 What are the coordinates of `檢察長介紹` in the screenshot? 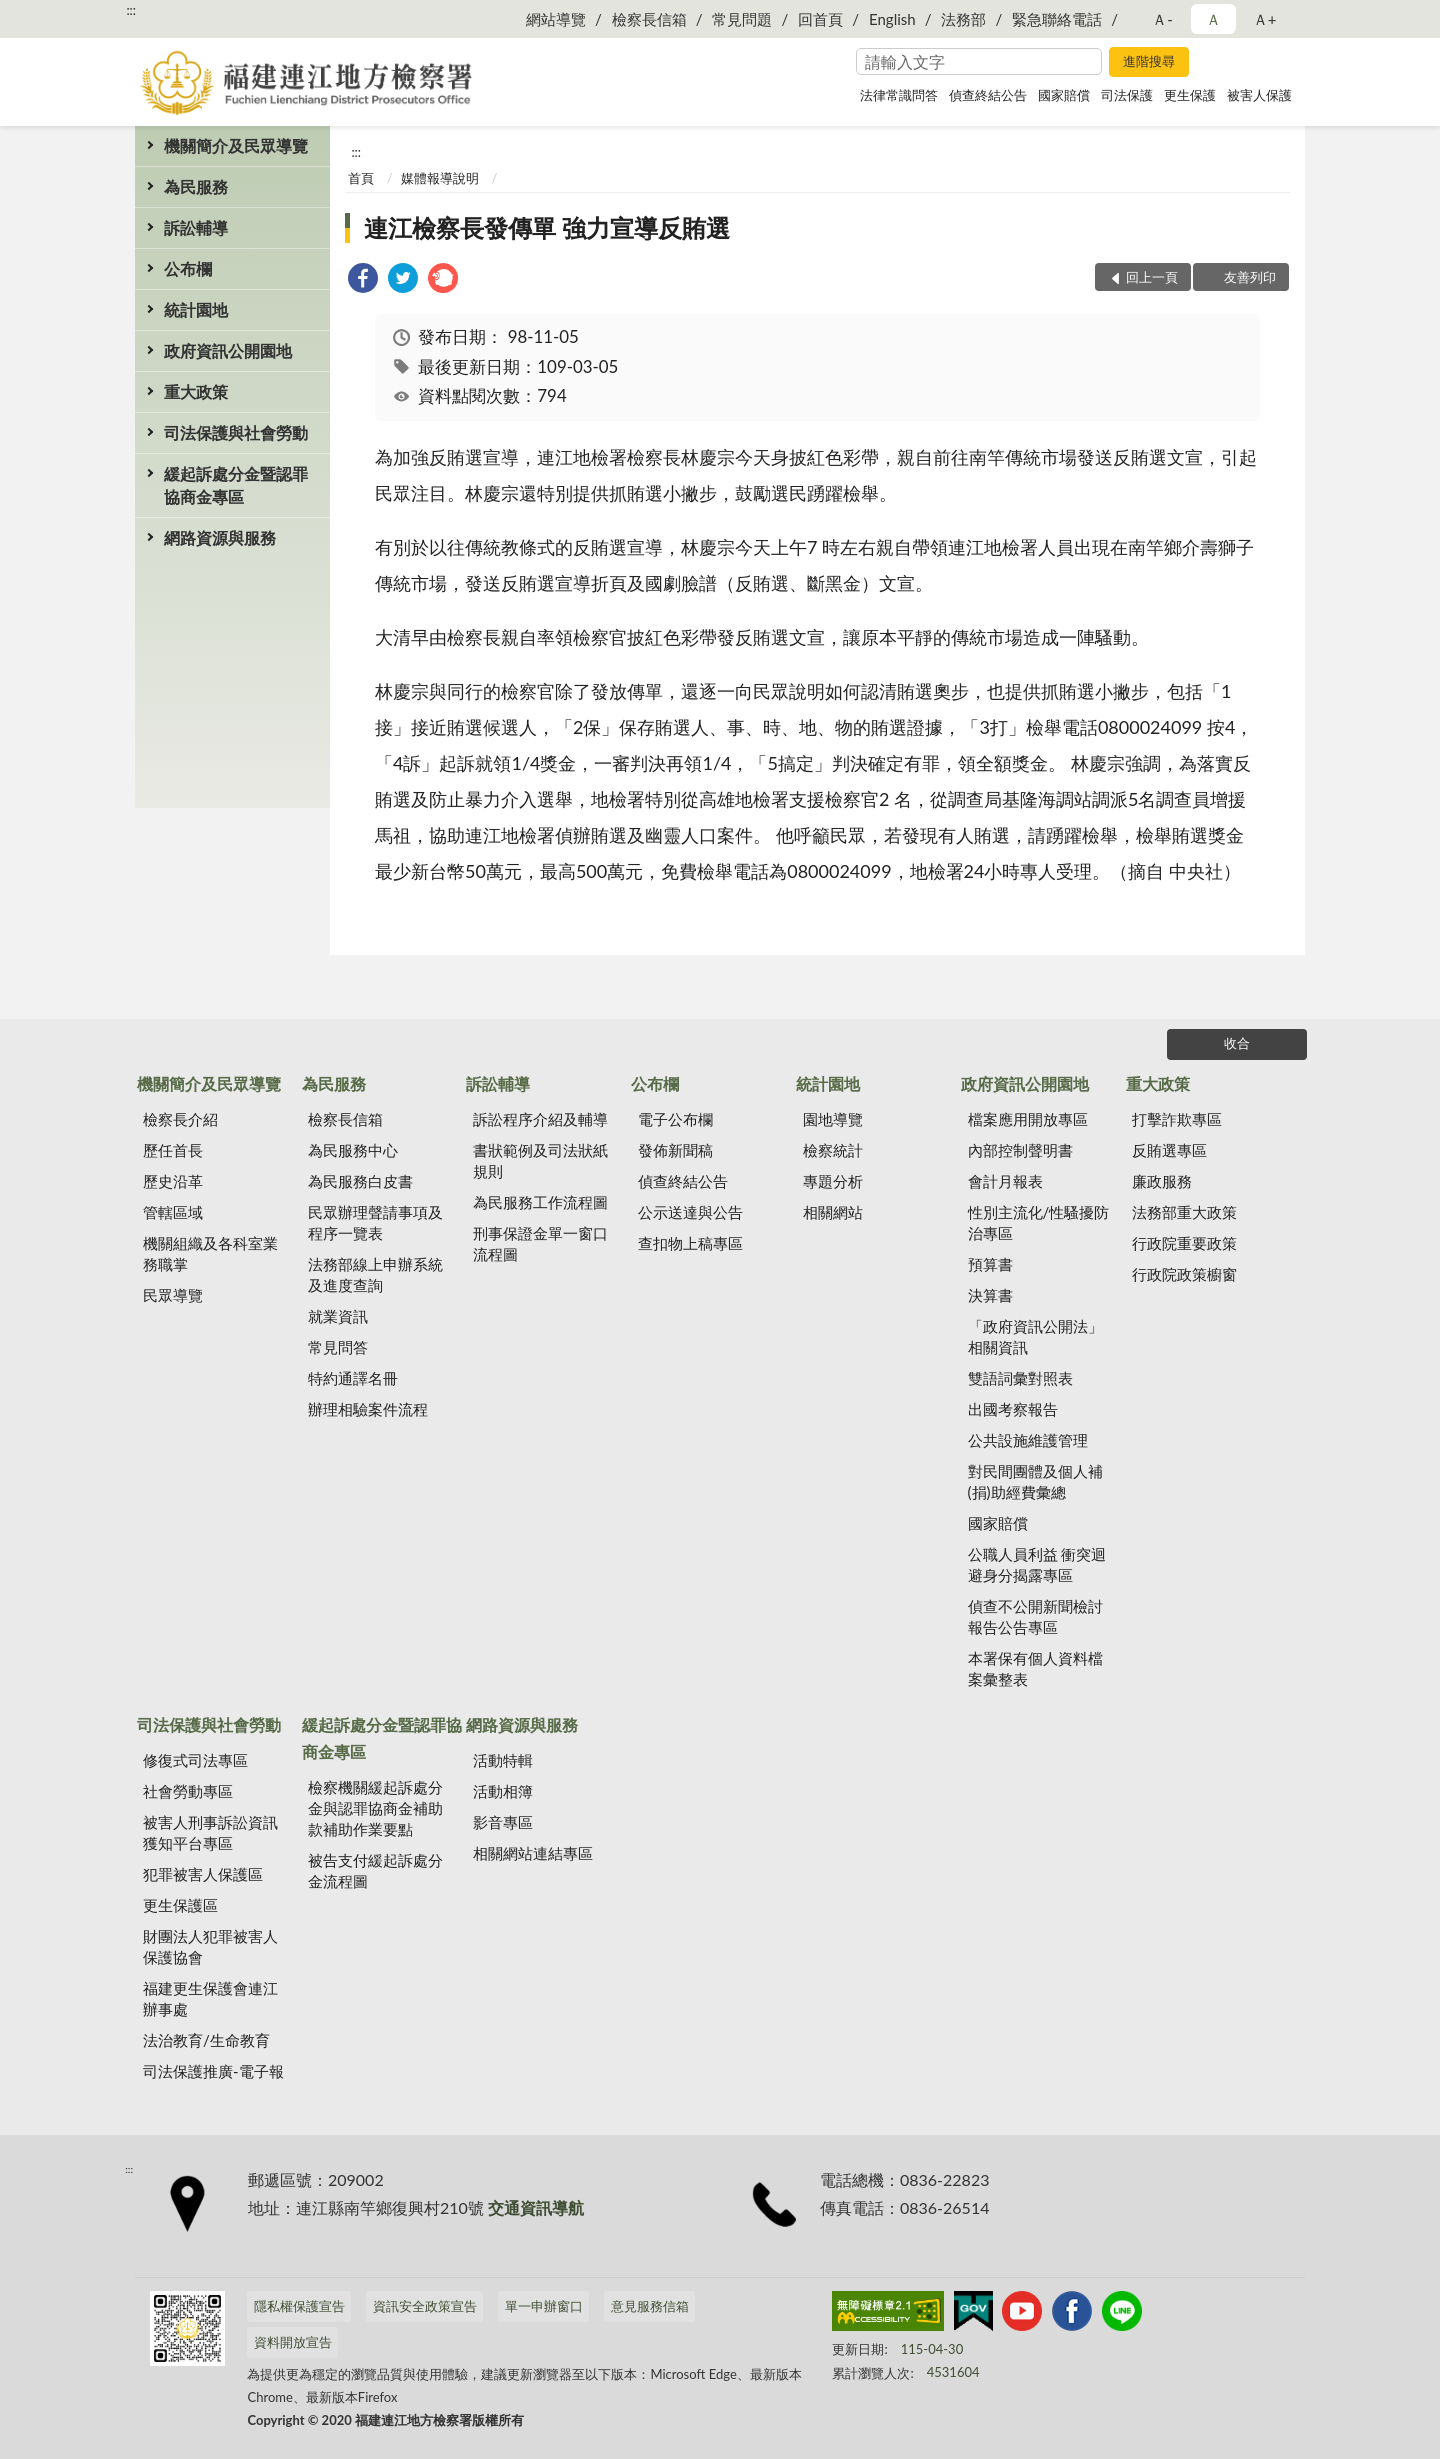 It's located at (180, 1119).